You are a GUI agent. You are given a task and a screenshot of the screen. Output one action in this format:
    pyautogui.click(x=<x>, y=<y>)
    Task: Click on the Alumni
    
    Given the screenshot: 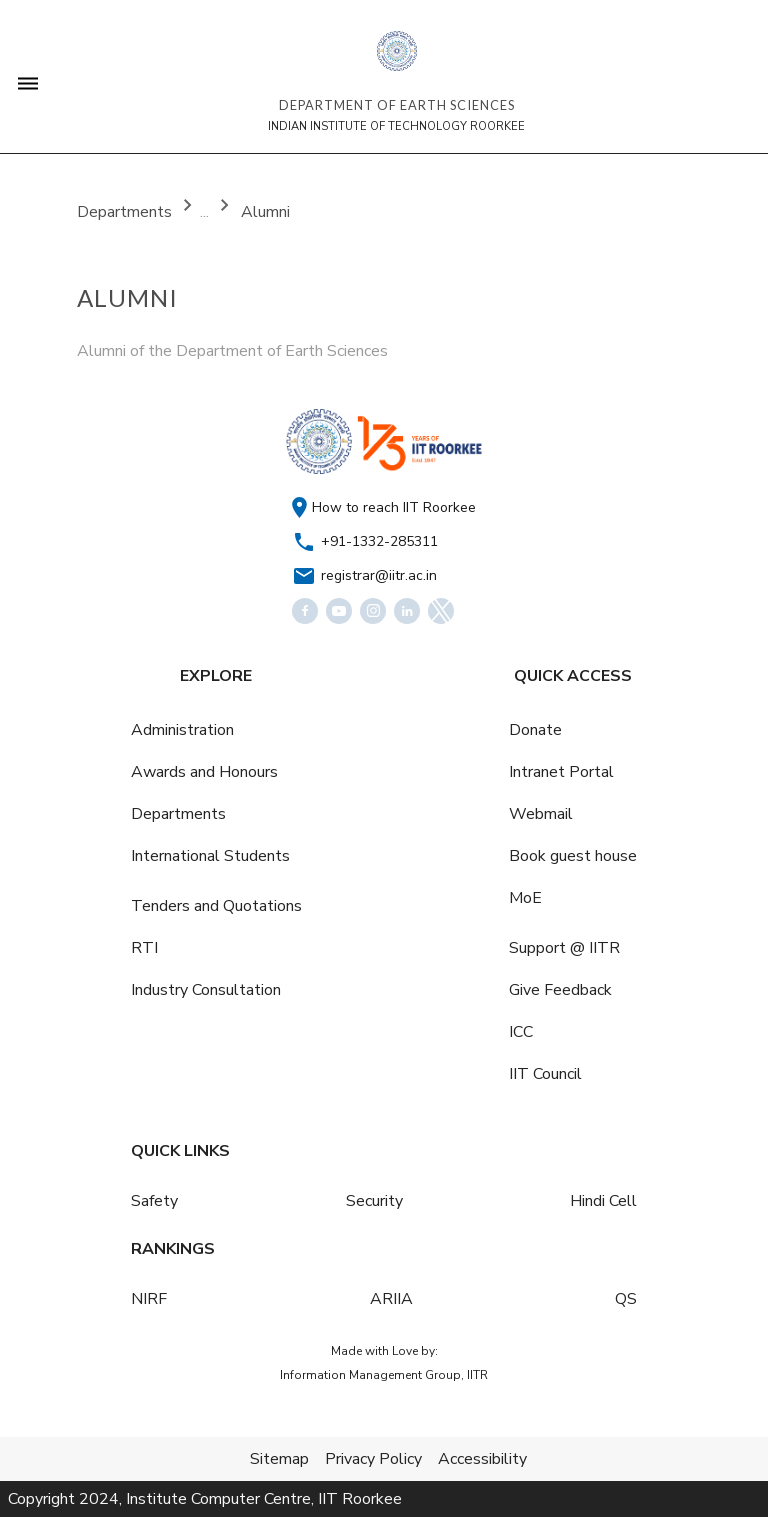 What is the action you would take?
    pyautogui.click(x=265, y=212)
    